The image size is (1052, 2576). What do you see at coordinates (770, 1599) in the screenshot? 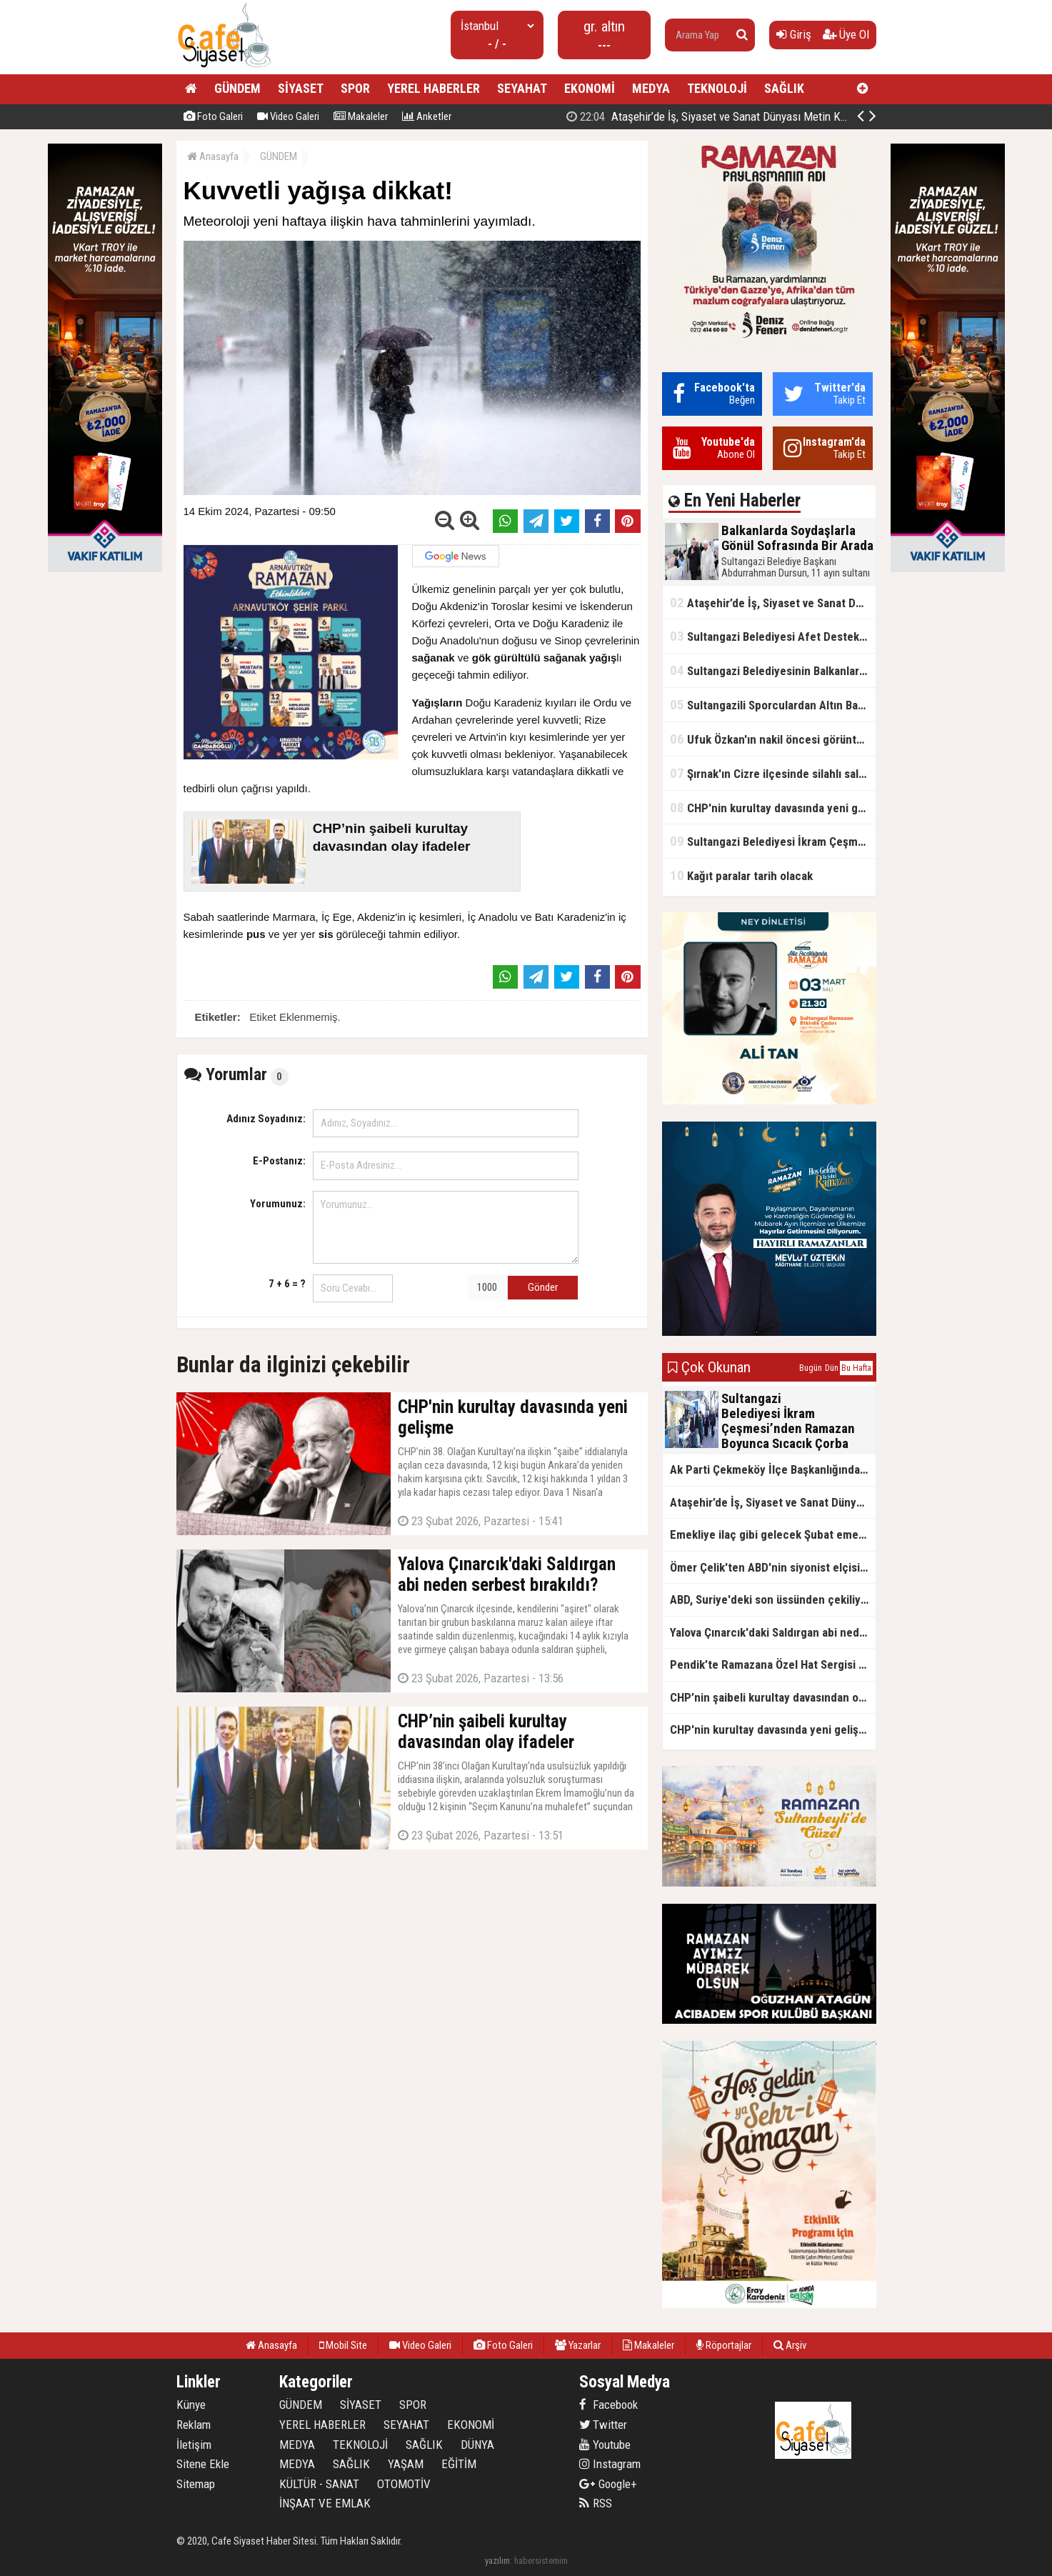
I see `ABD, Suriye'deki son üssünden çekiliyor` at bounding box center [770, 1599].